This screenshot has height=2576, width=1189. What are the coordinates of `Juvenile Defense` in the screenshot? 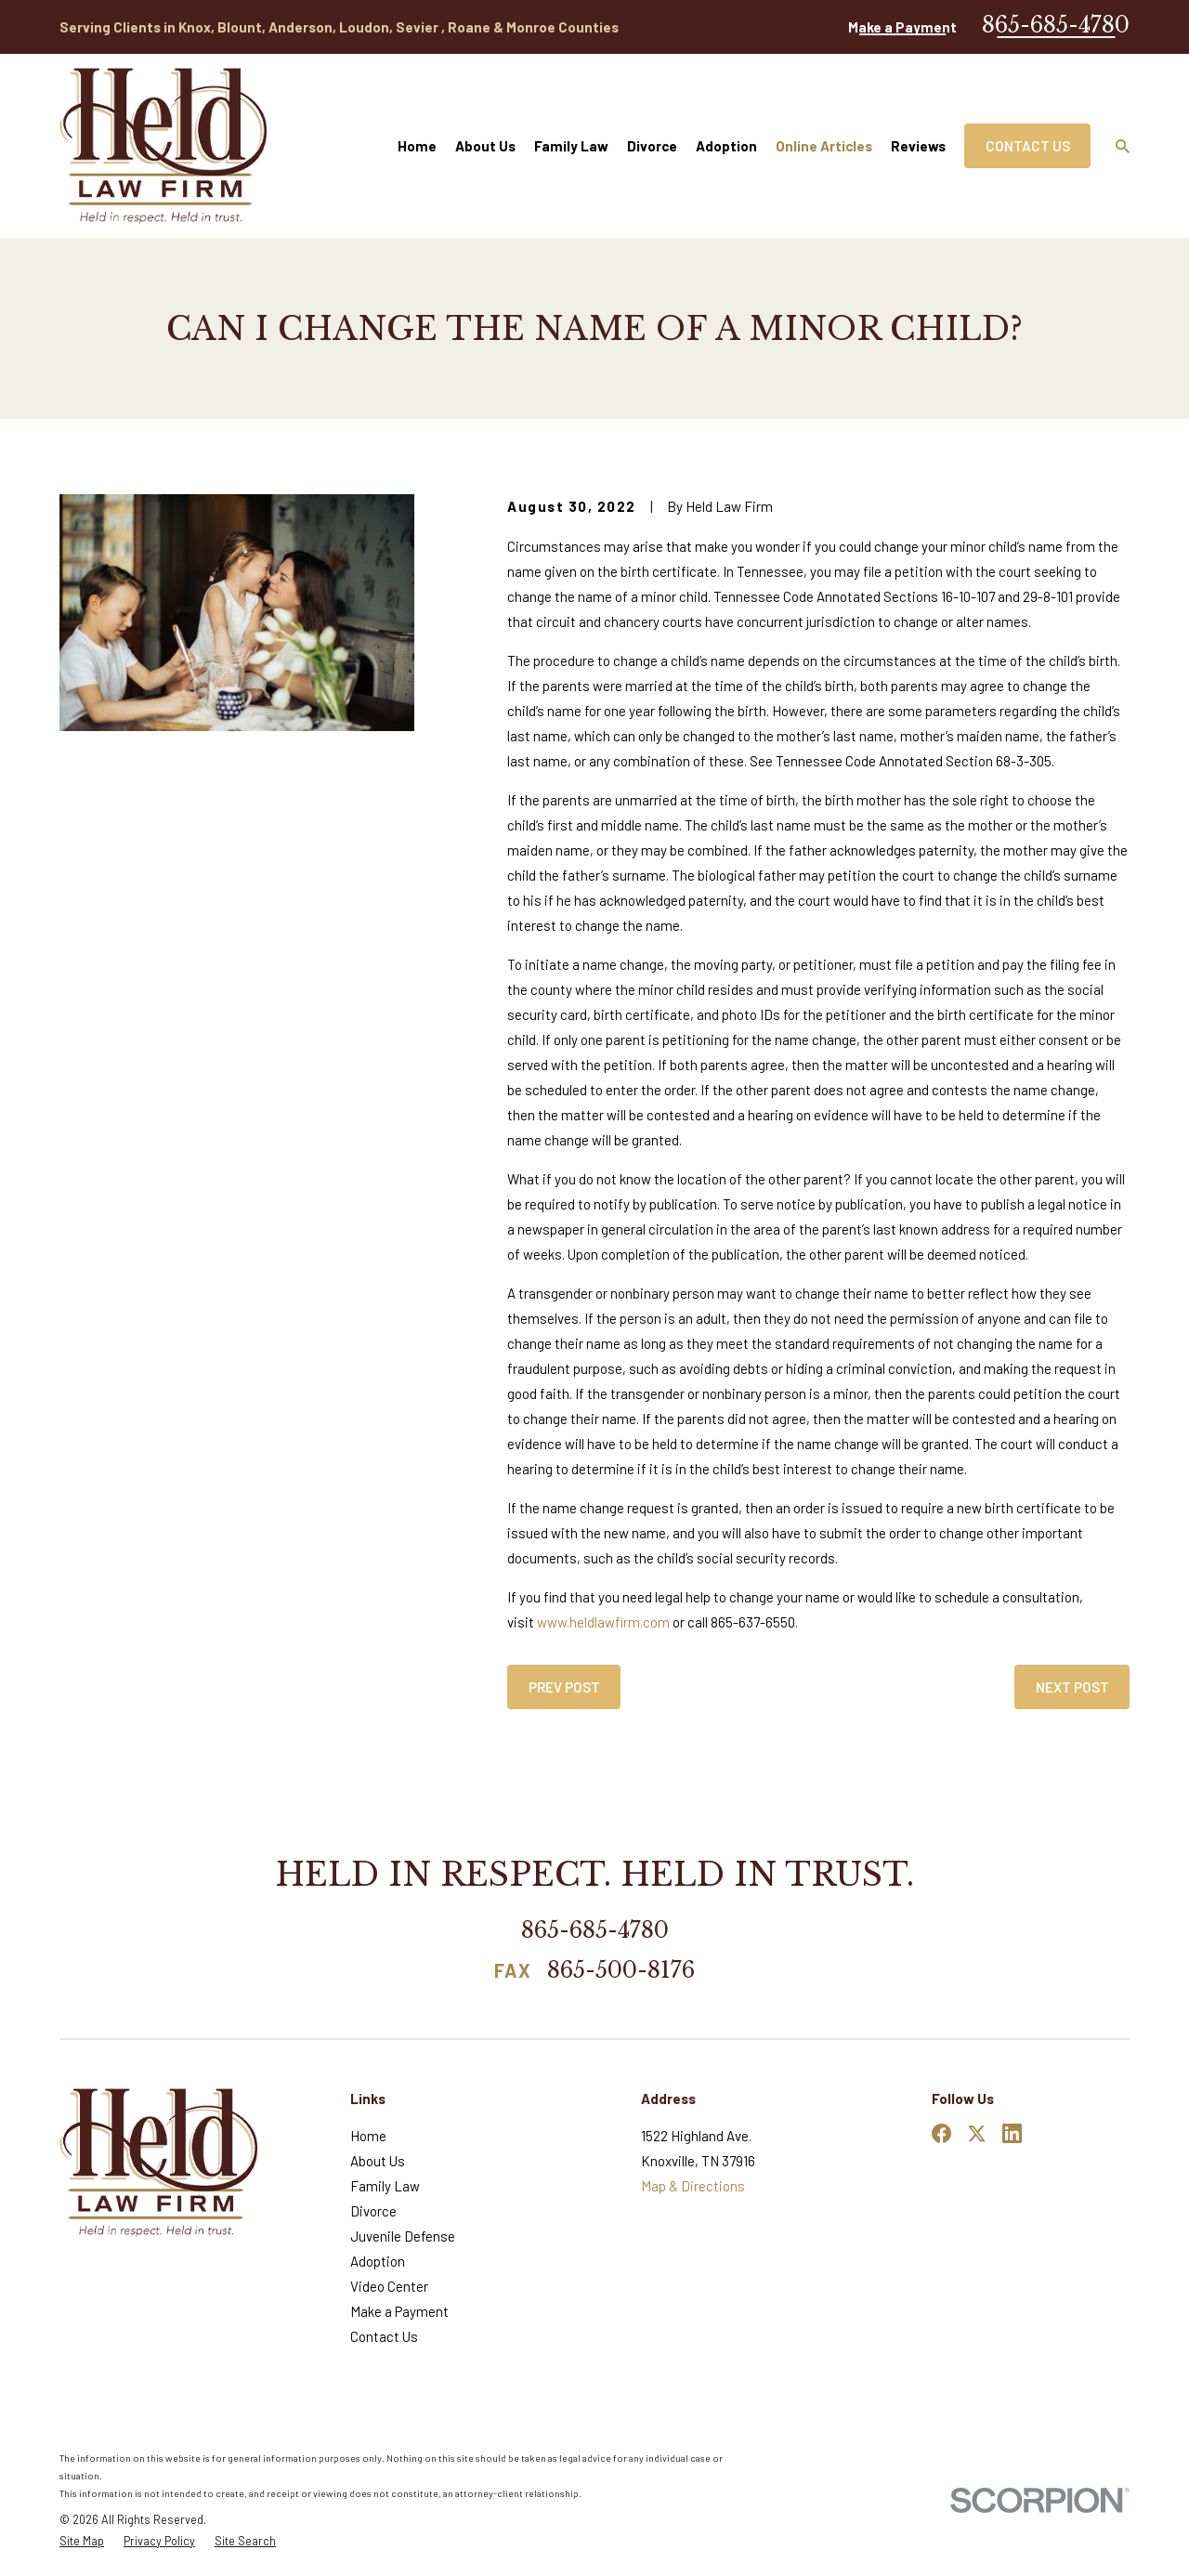 It's located at (402, 2236).